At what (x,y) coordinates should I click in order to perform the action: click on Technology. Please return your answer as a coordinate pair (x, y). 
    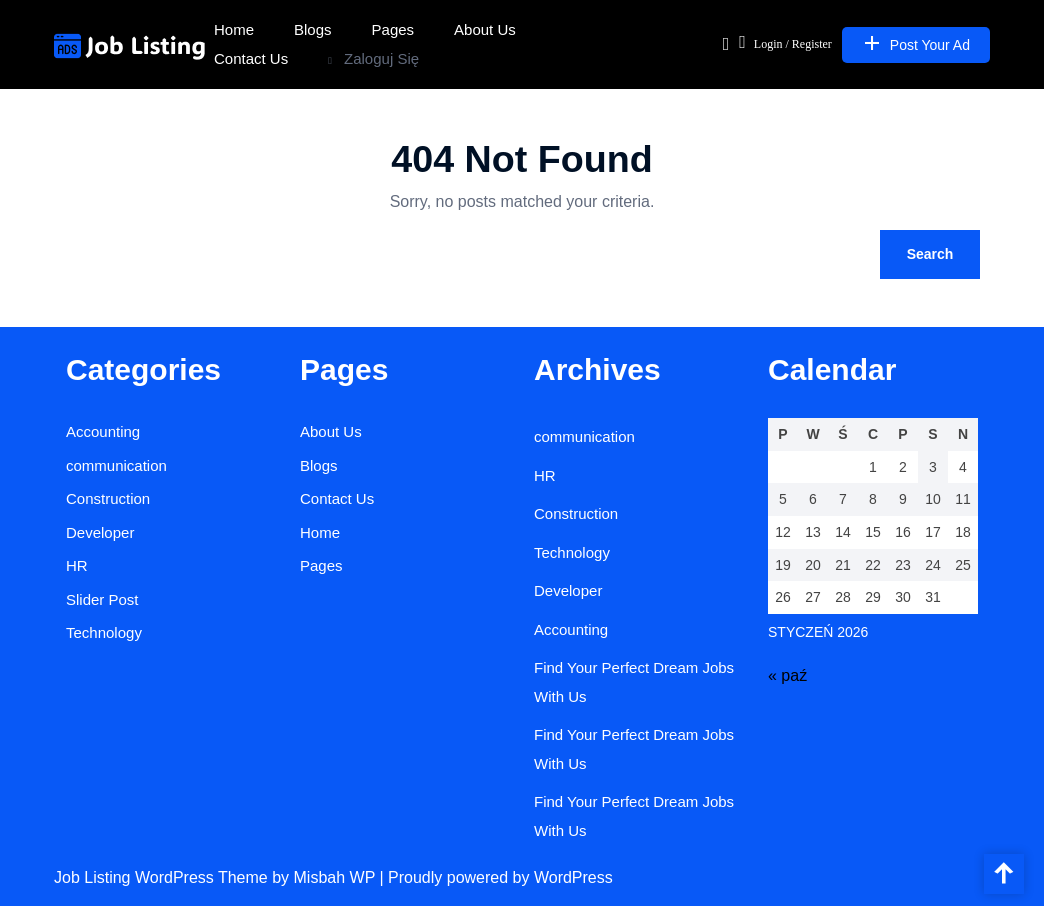
    Looking at the image, I should click on (104, 632).